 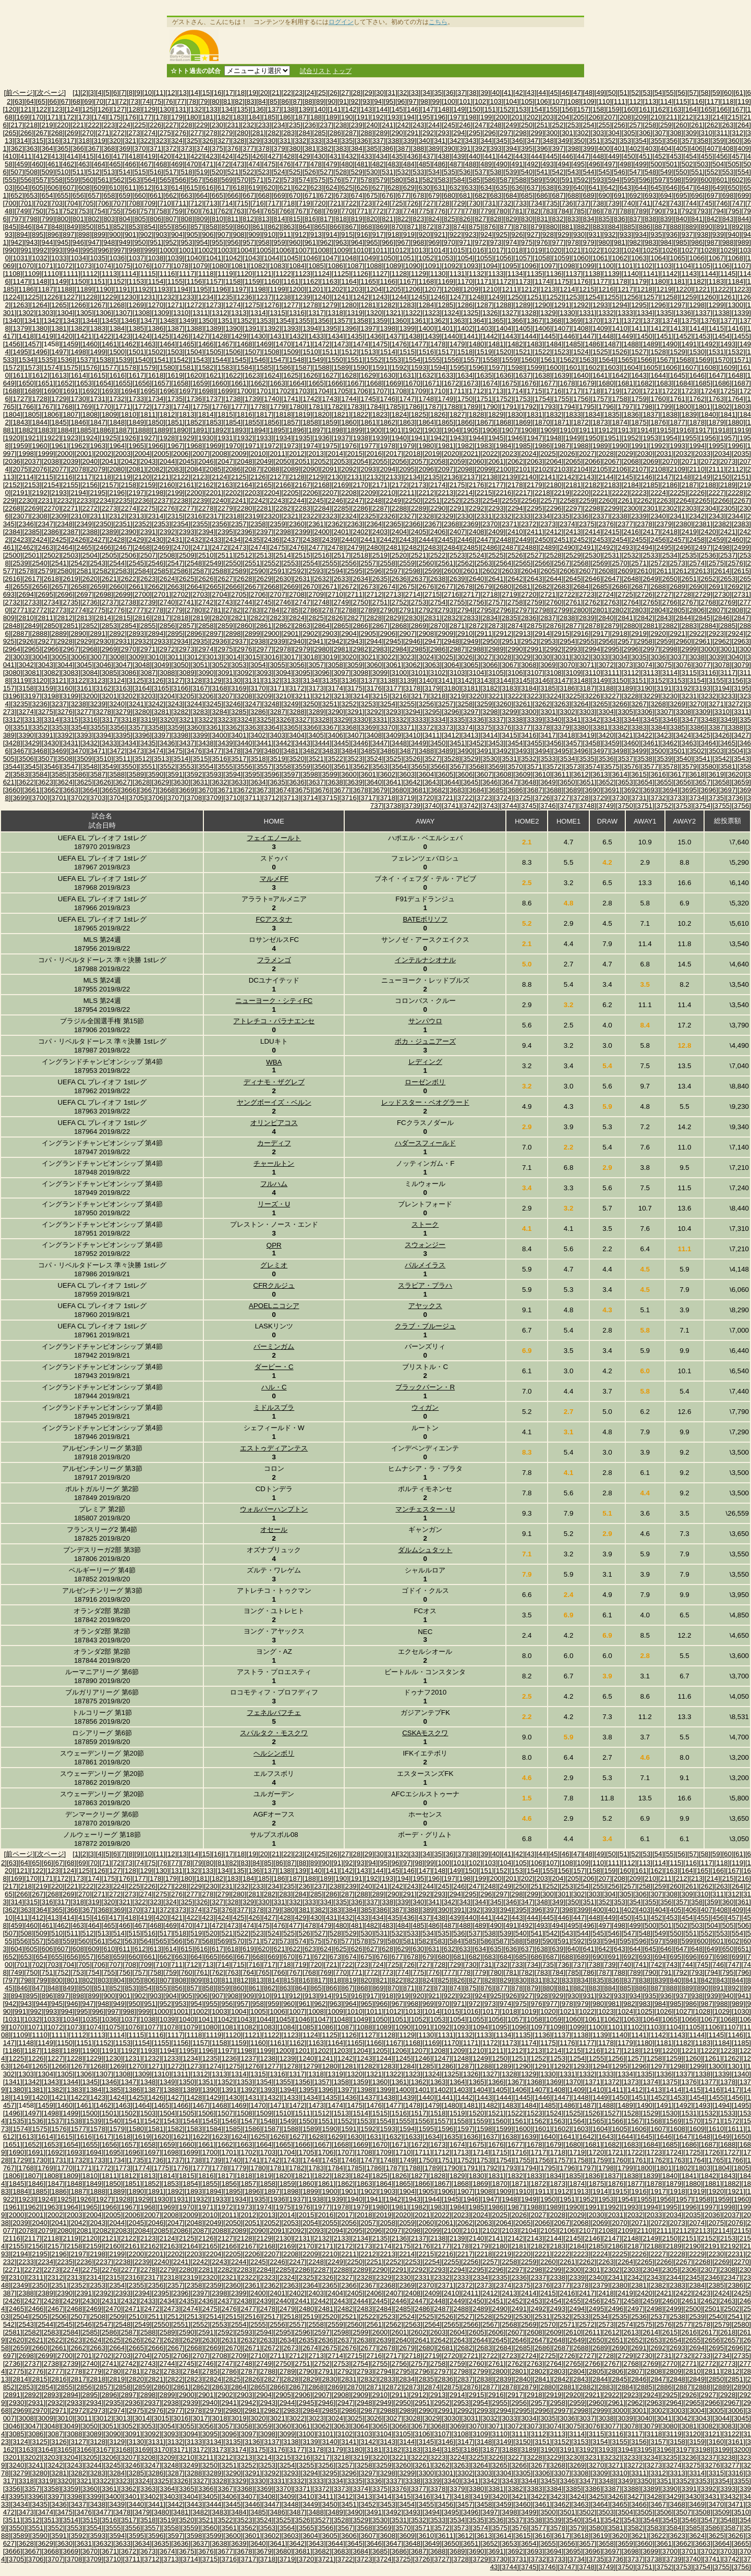 I want to click on [2517], so click(x=341, y=555).